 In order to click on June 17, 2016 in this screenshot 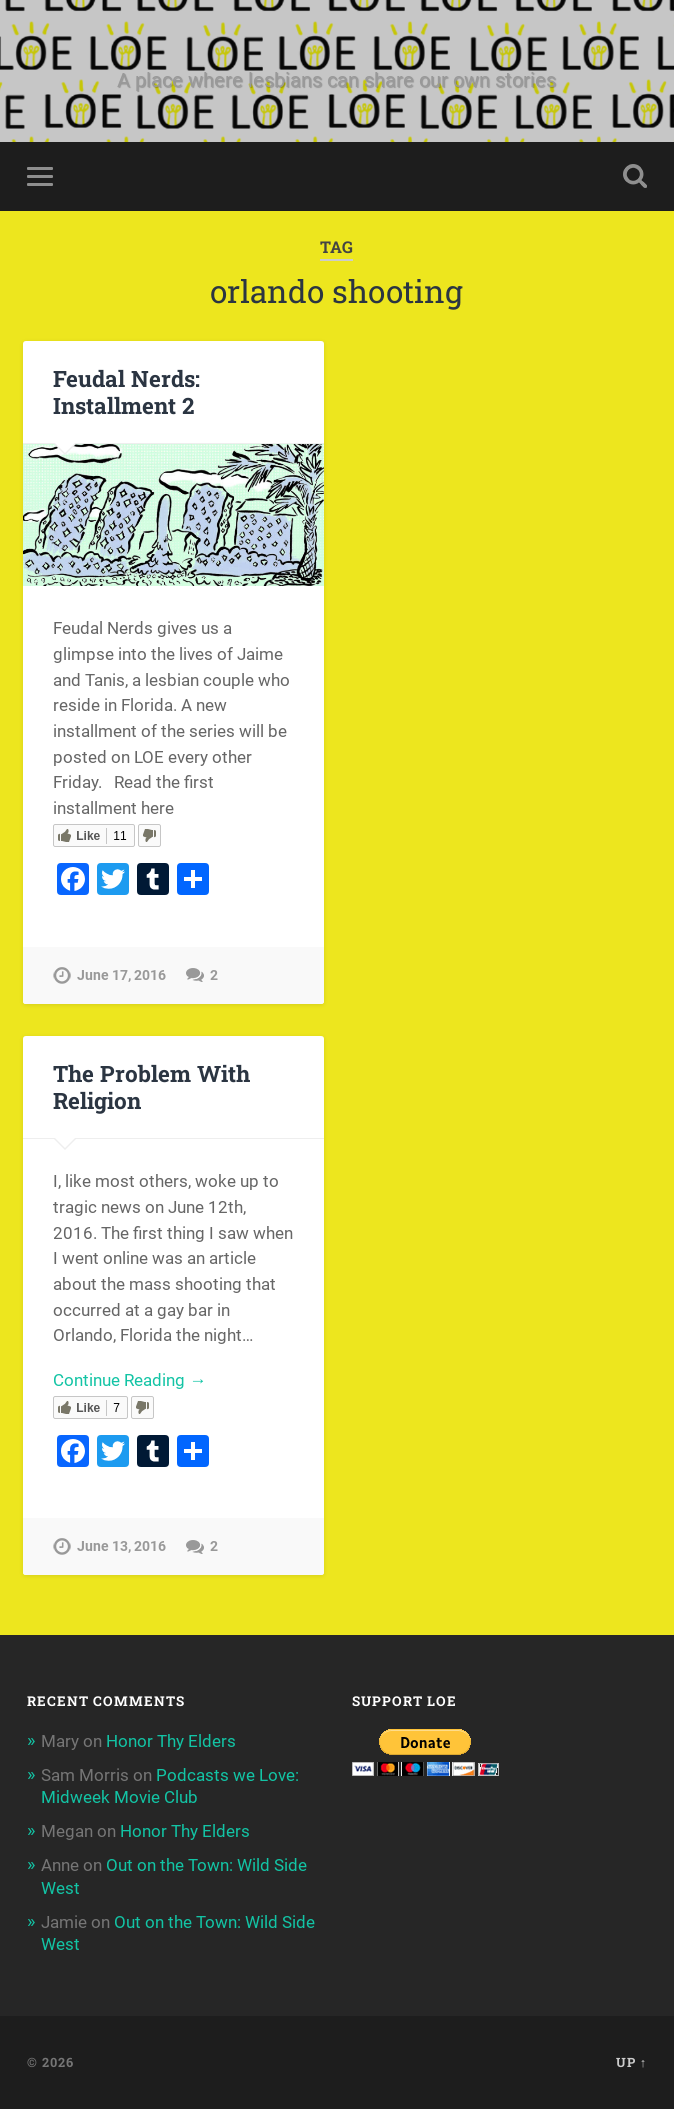, I will do `click(121, 975)`.